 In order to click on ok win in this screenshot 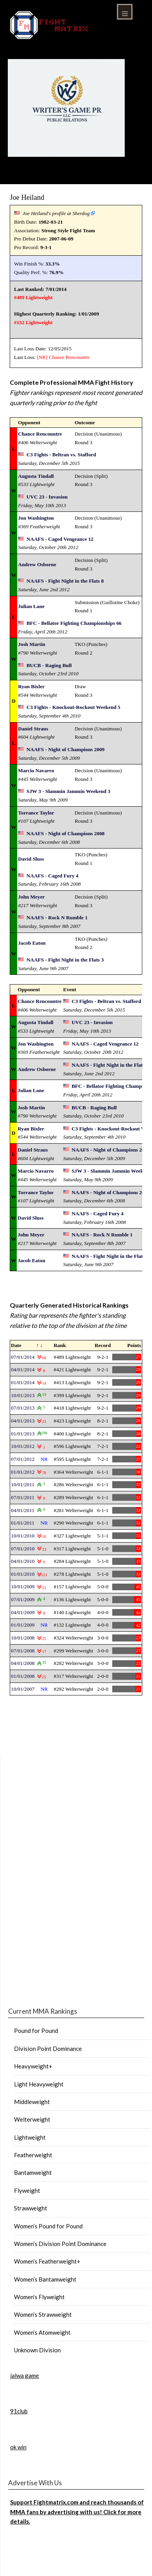, I will do `click(18, 2446)`.